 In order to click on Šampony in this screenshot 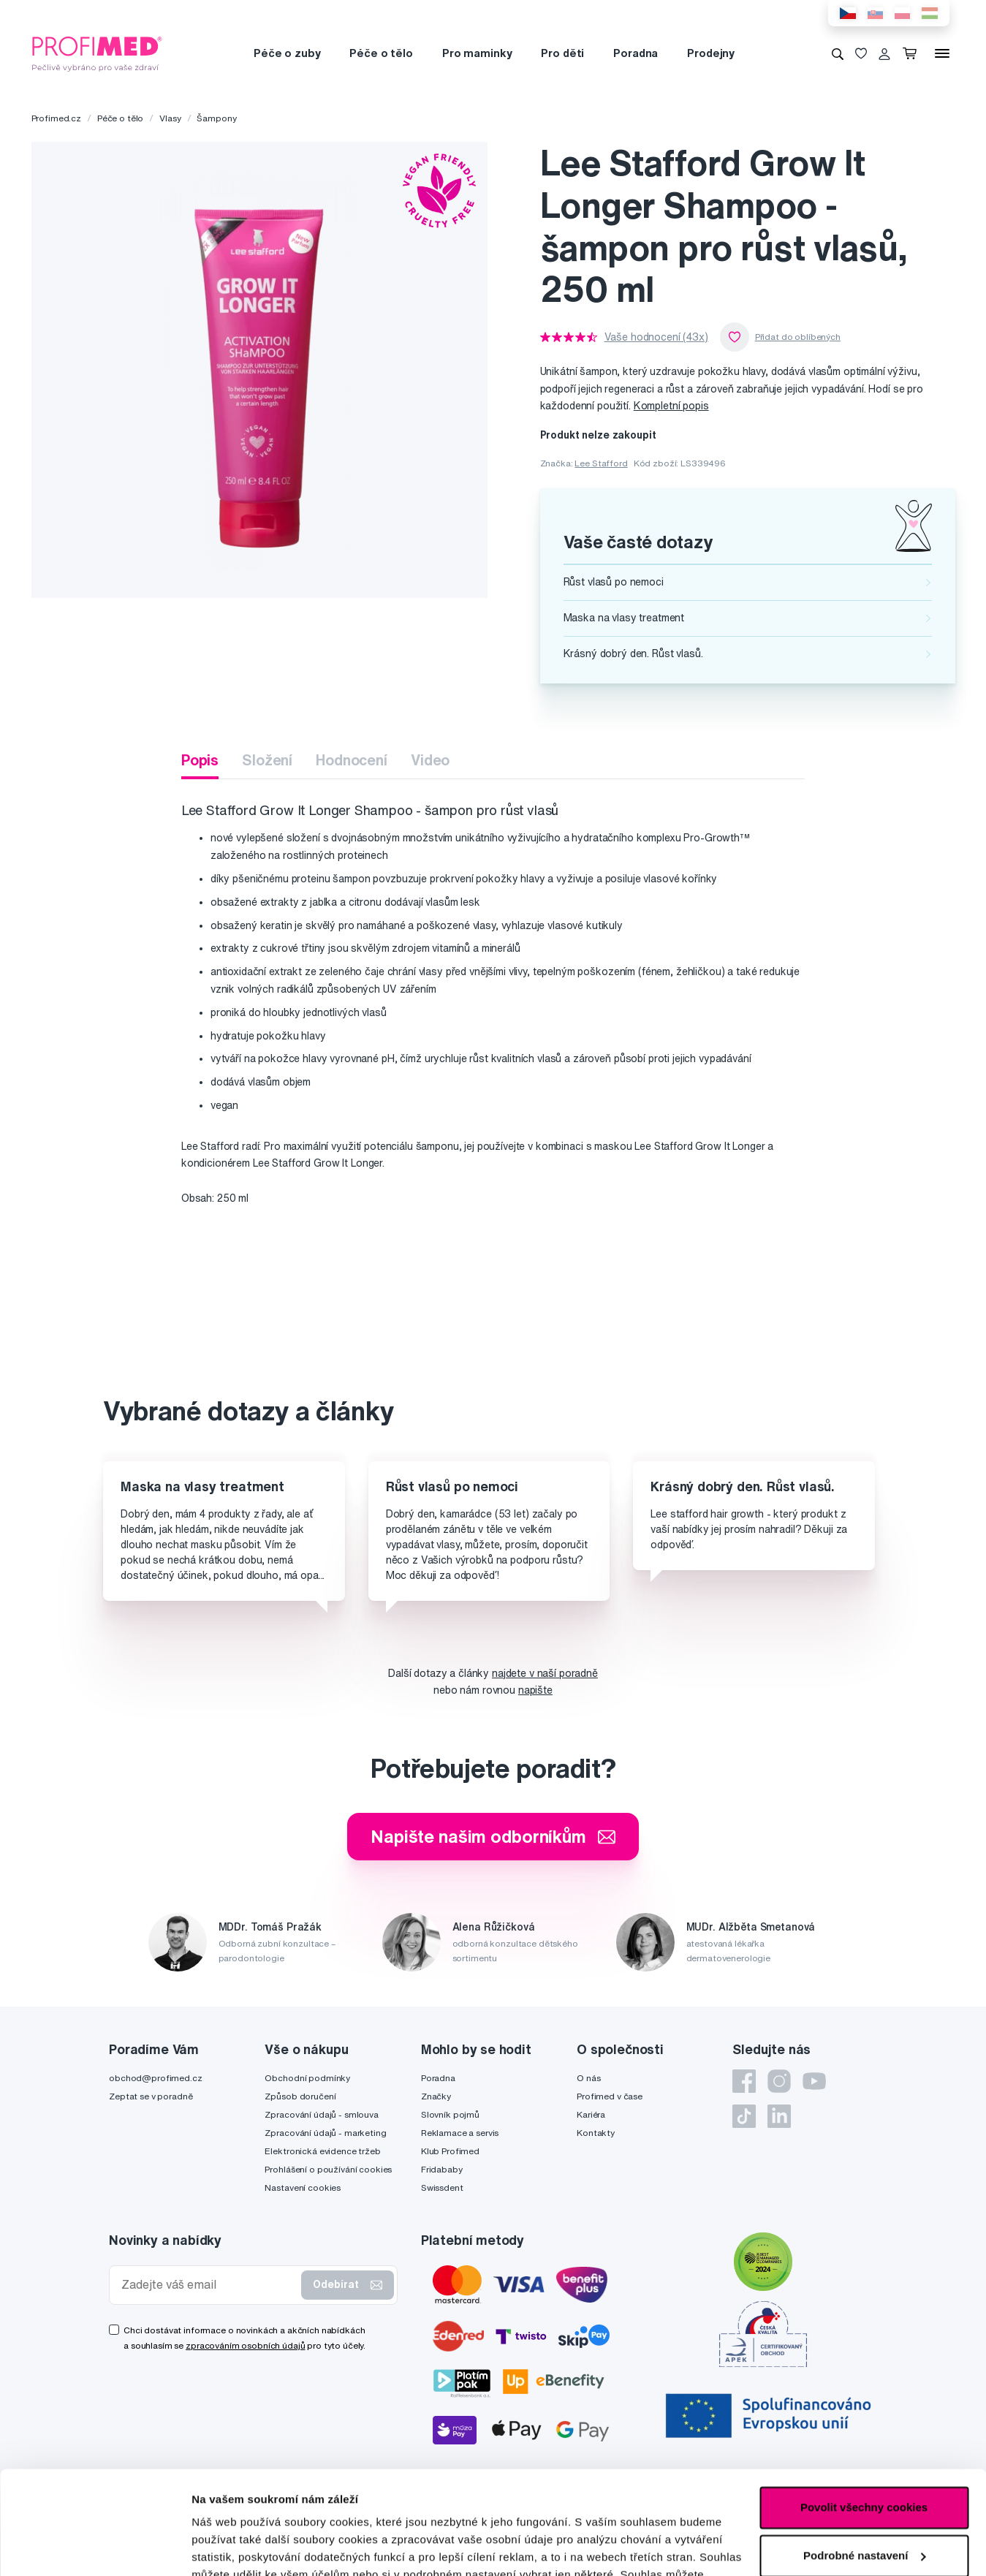, I will do `click(216, 118)`.